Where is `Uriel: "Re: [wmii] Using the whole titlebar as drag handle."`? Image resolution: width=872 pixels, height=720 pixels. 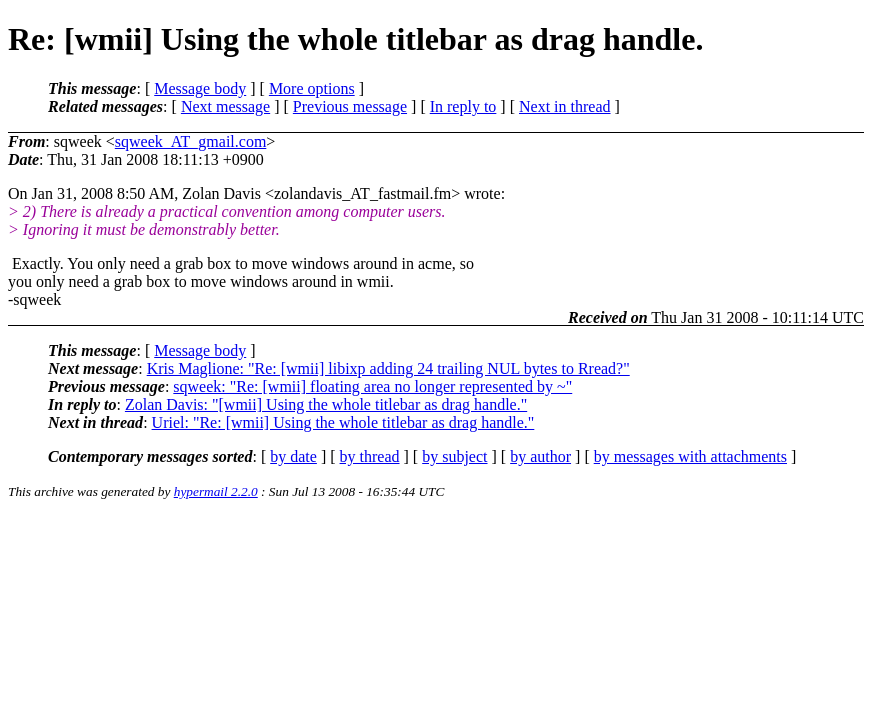
Uriel: "Re: [wmii] Using the whole titlebar as drag handle." is located at coordinates (343, 422).